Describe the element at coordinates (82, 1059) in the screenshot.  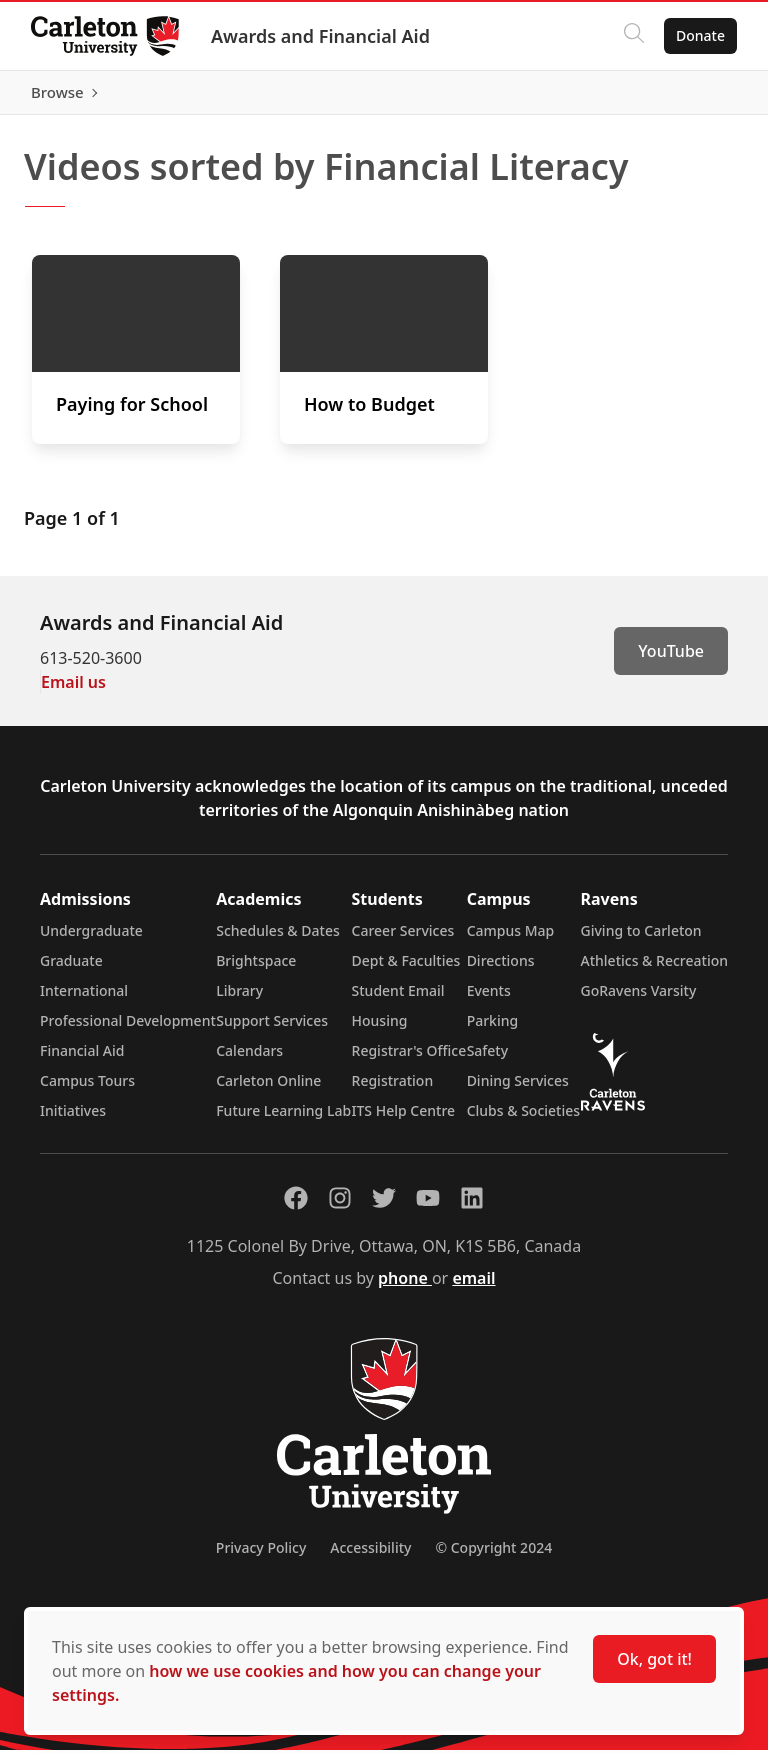
I see `Financial Aid` at that location.